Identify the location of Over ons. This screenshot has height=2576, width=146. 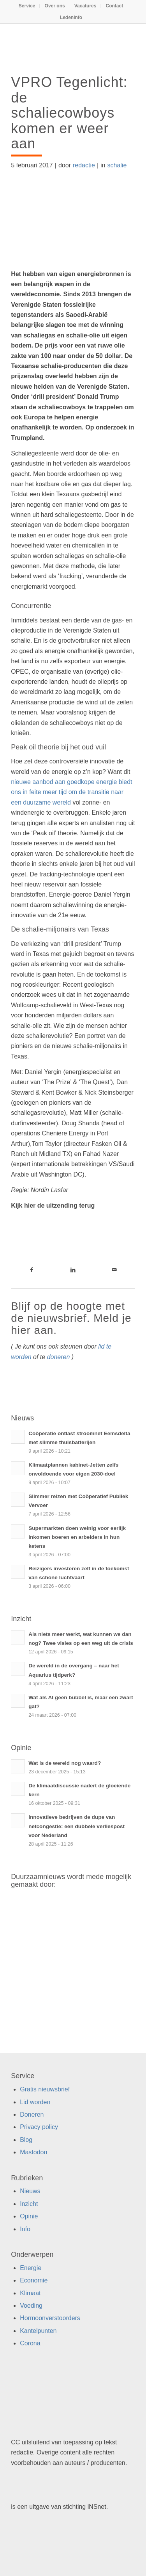
(55, 6).